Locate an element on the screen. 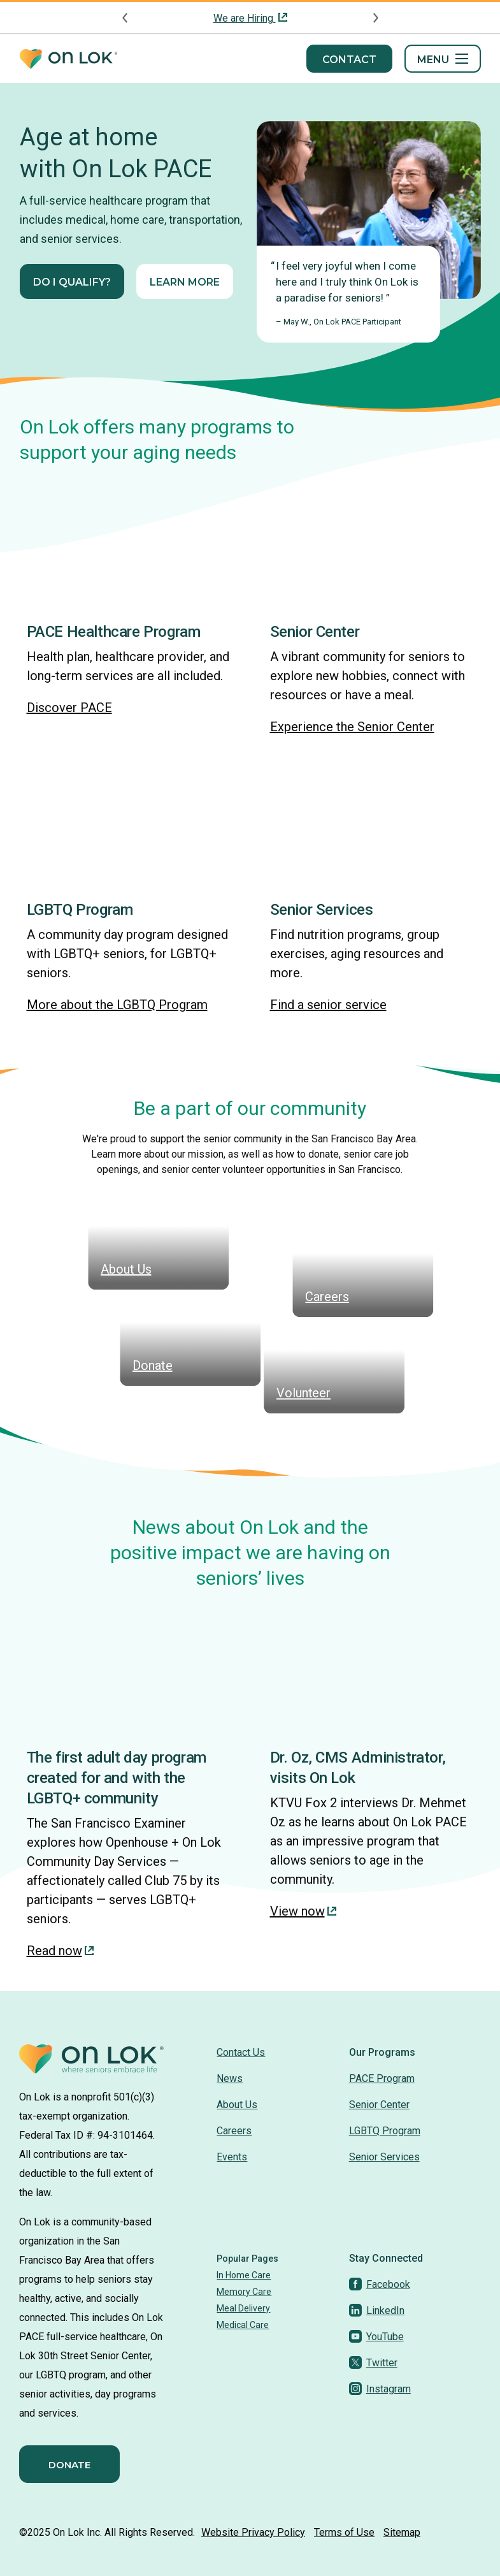 The height and width of the screenshot is (2576, 500). Terms of Use is located at coordinates (344, 2532).